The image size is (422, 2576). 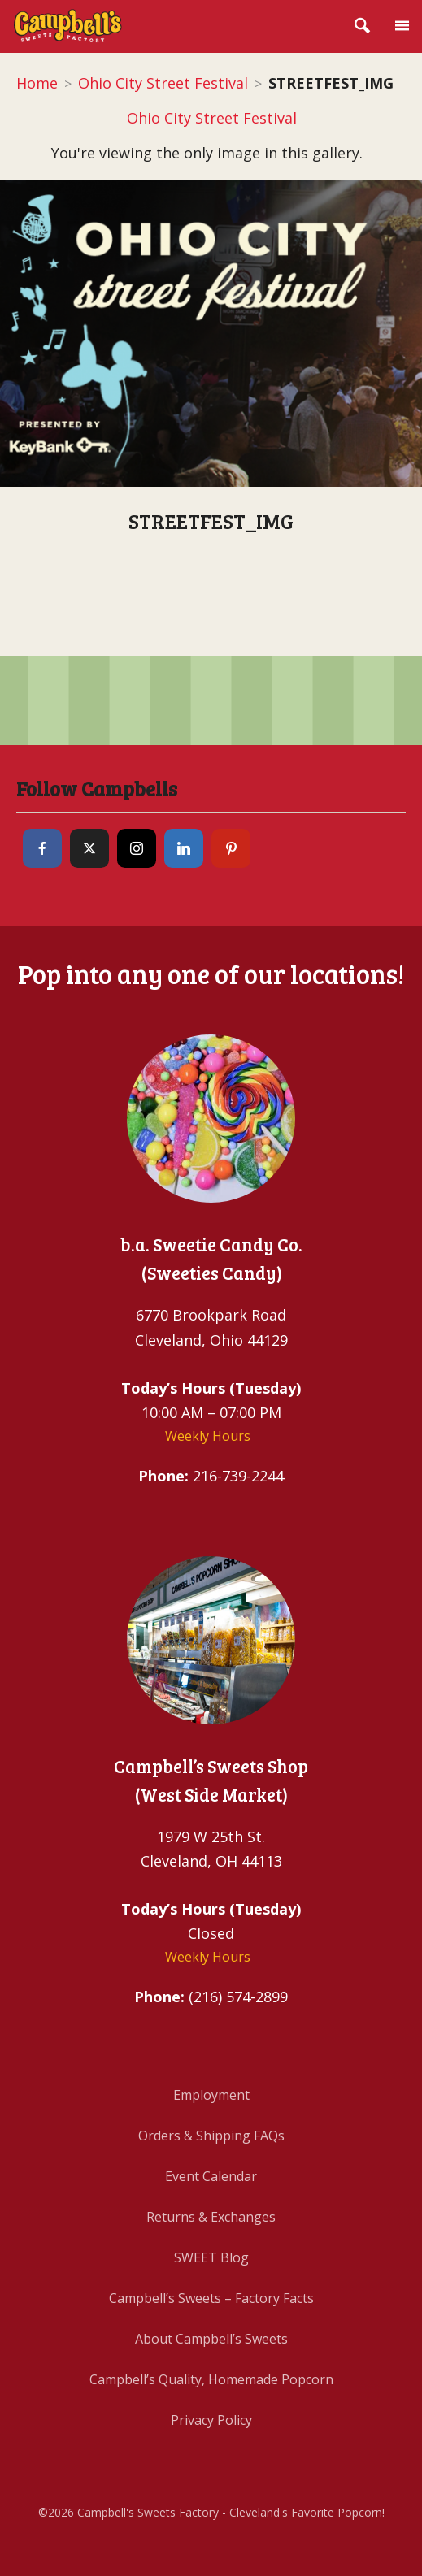 What do you see at coordinates (37, 83) in the screenshot?
I see `Home` at bounding box center [37, 83].